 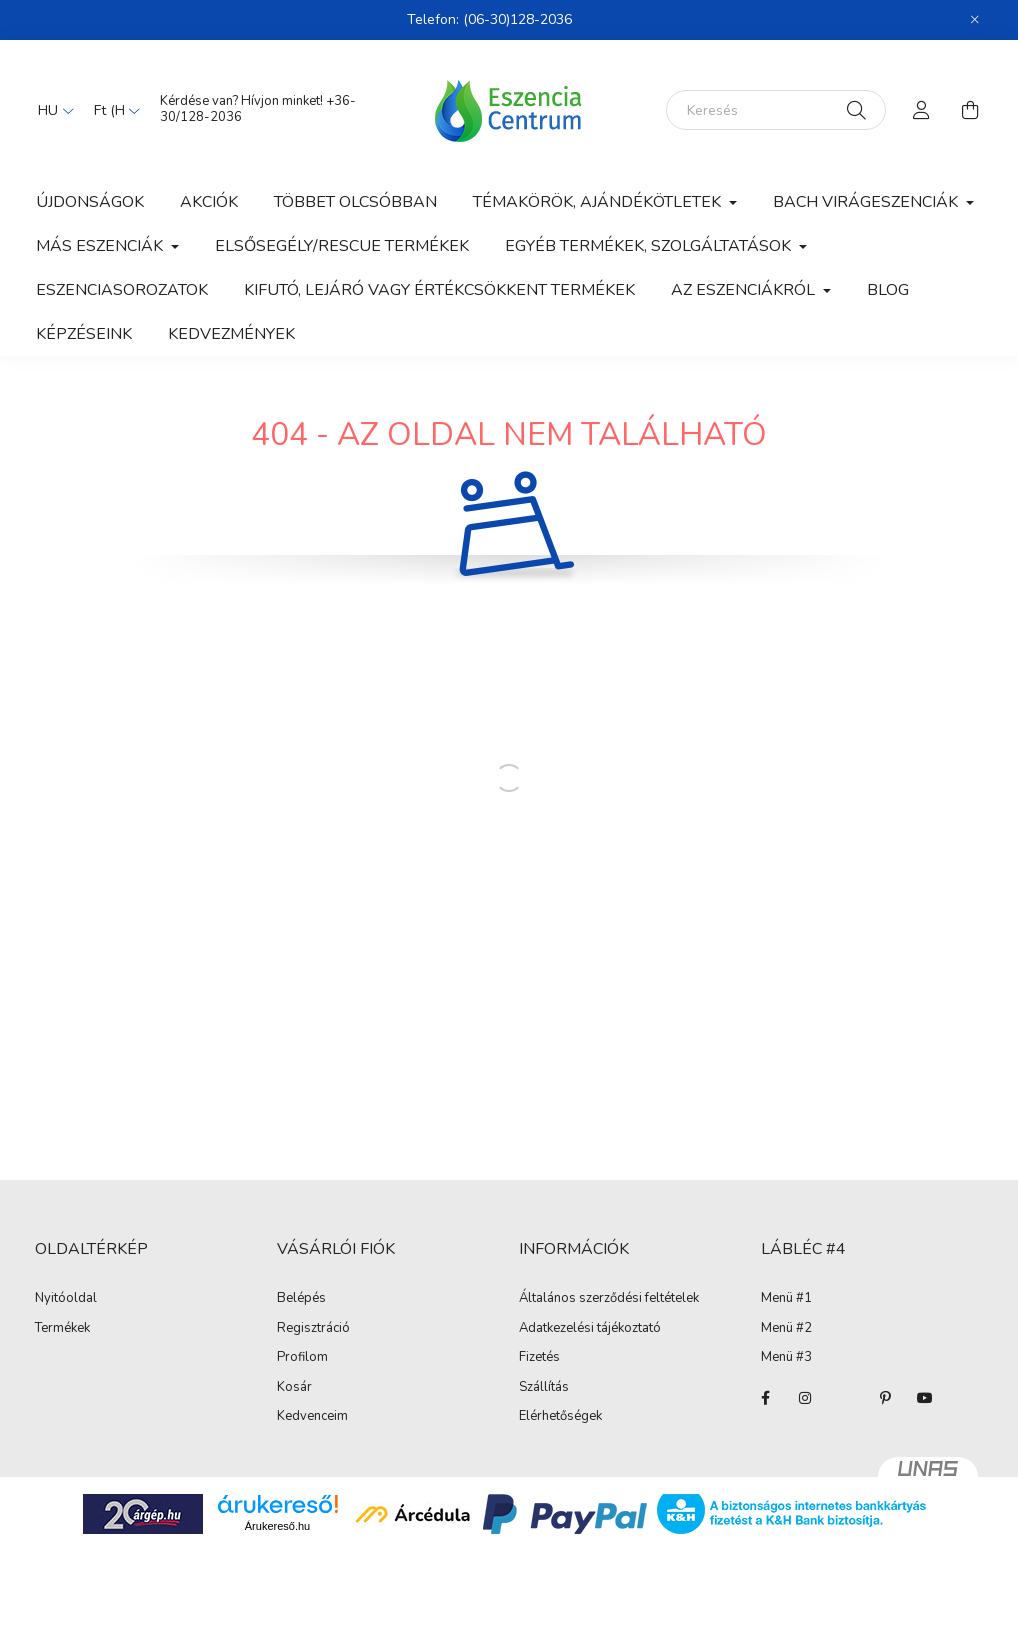 What do you see at coordinates (805, 1398) in the screenshot?
I see `instagram` at bounding box center [805, 1398].